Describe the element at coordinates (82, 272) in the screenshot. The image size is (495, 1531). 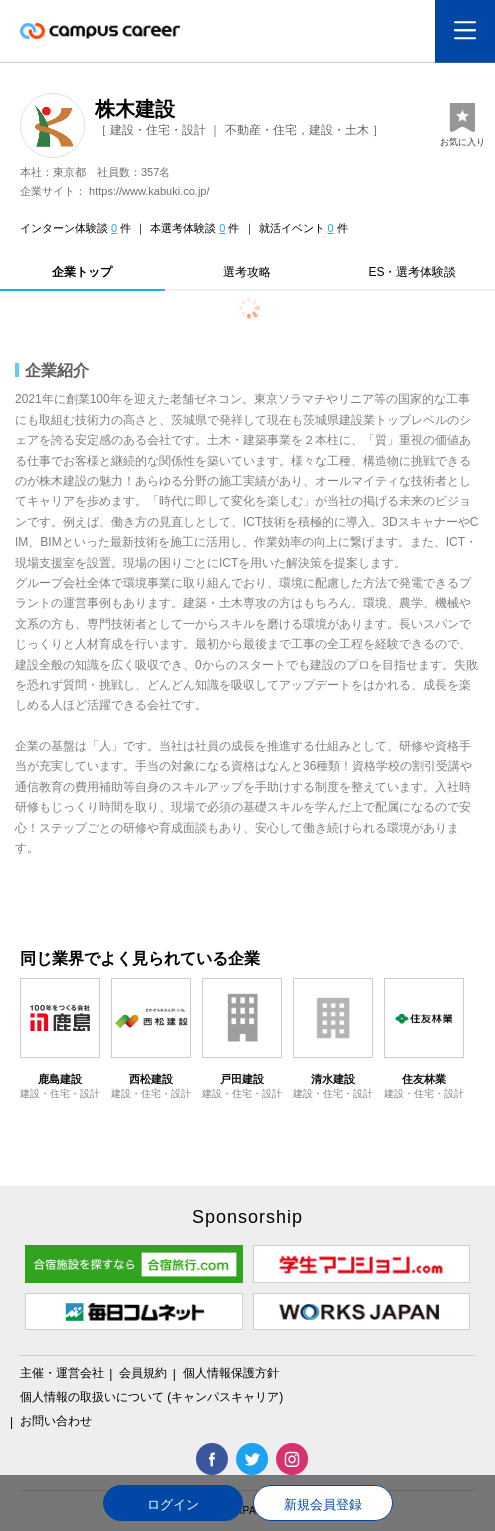
I see `企業トップ` at that location.